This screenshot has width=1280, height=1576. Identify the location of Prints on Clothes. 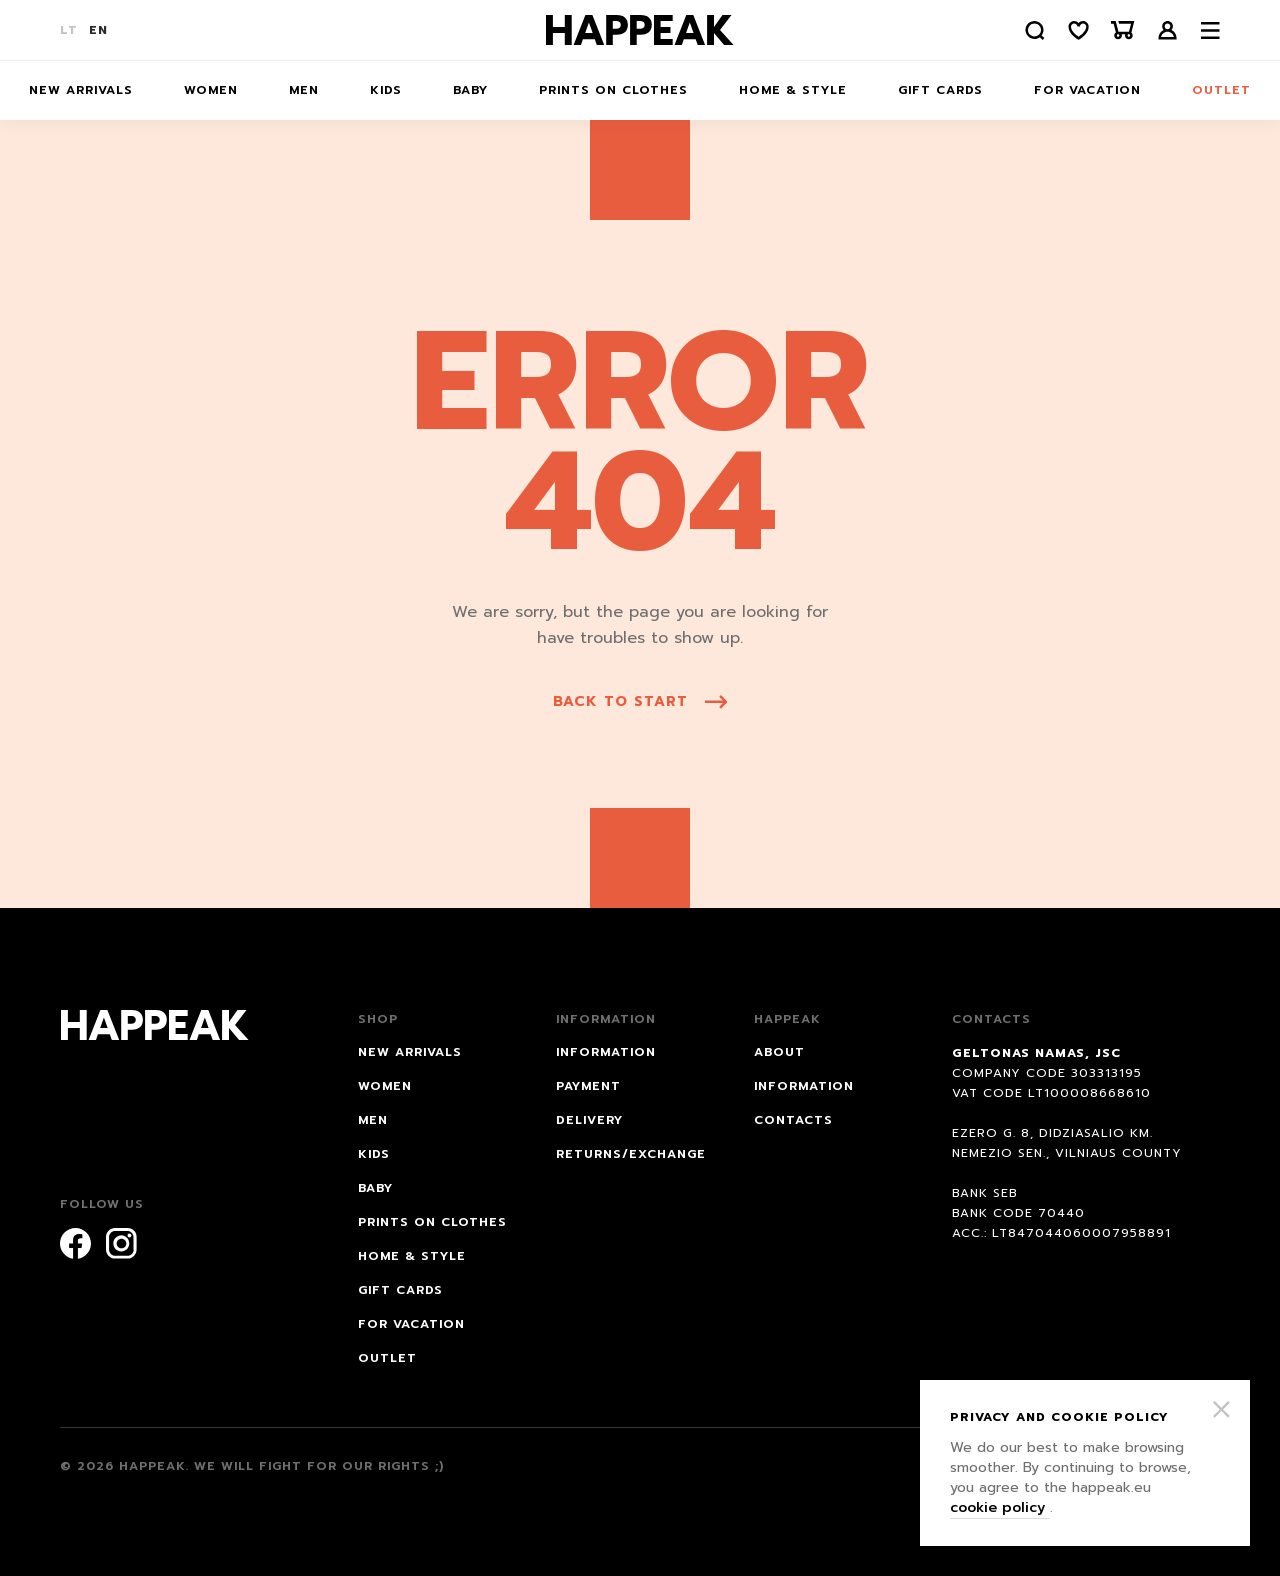
(613, 90).